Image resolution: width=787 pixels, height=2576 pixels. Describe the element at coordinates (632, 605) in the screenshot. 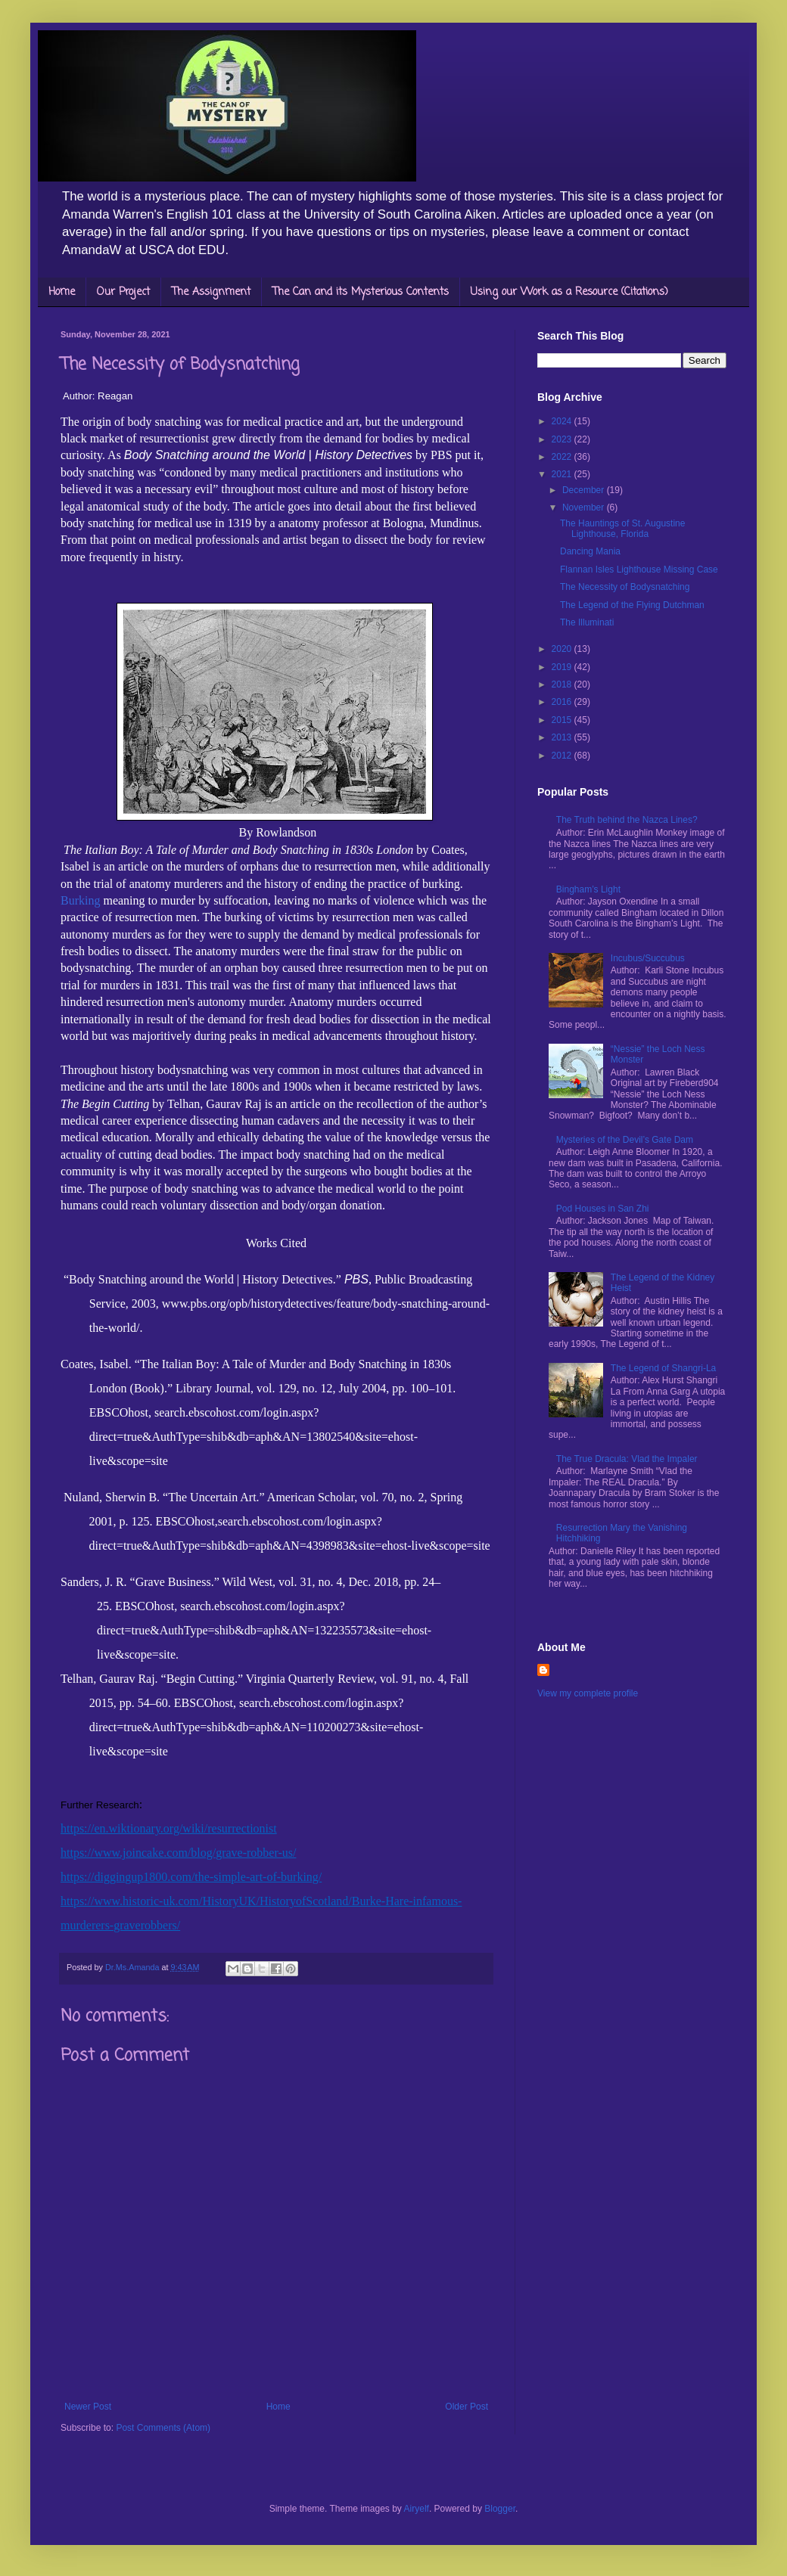

I see `The Legend of the Flying Dutchman` at that location.